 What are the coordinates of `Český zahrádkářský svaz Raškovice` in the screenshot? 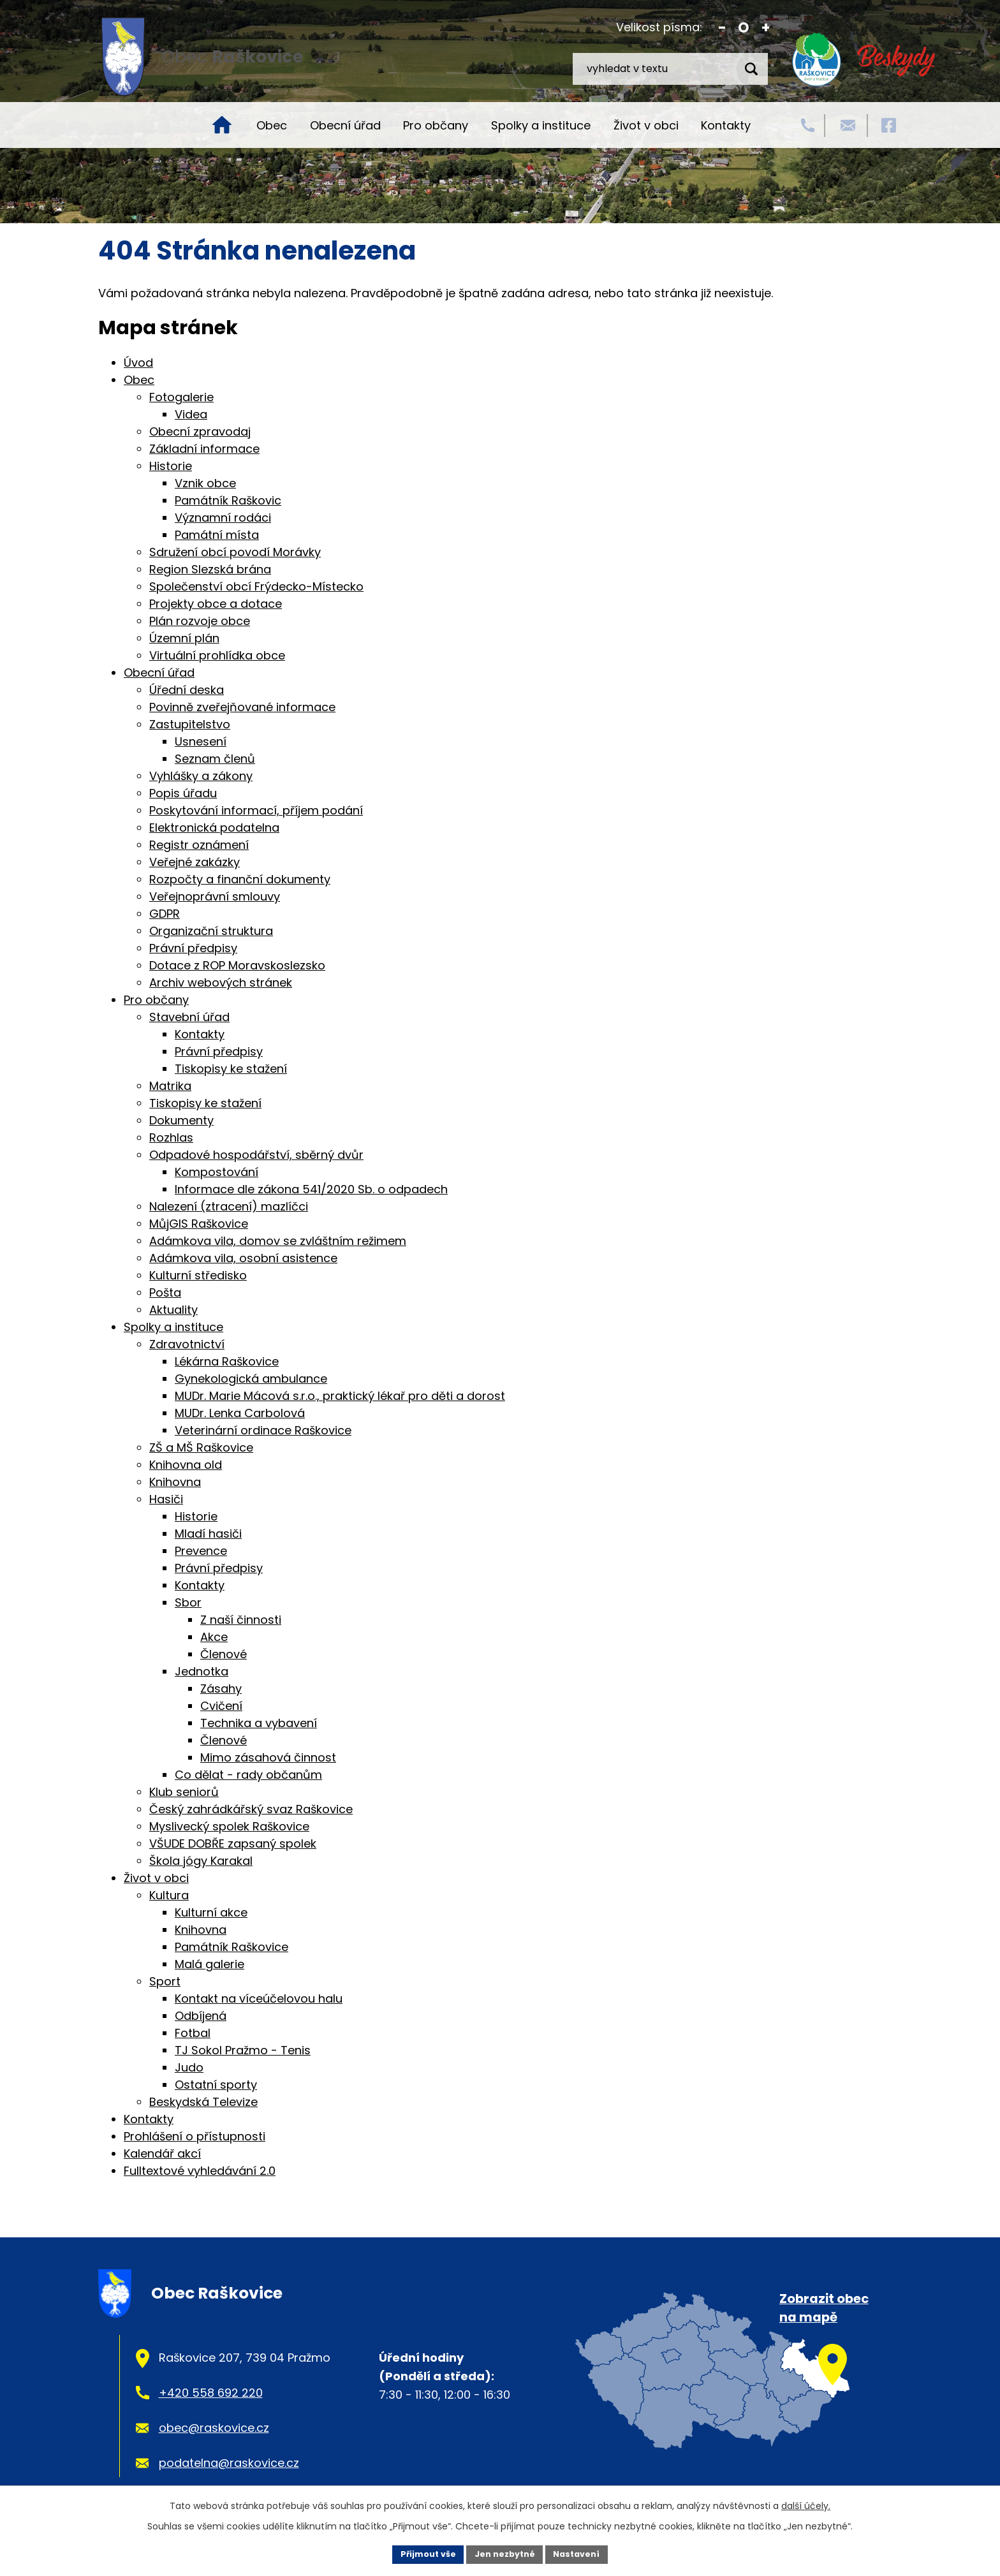 It's located at (251, 1809).